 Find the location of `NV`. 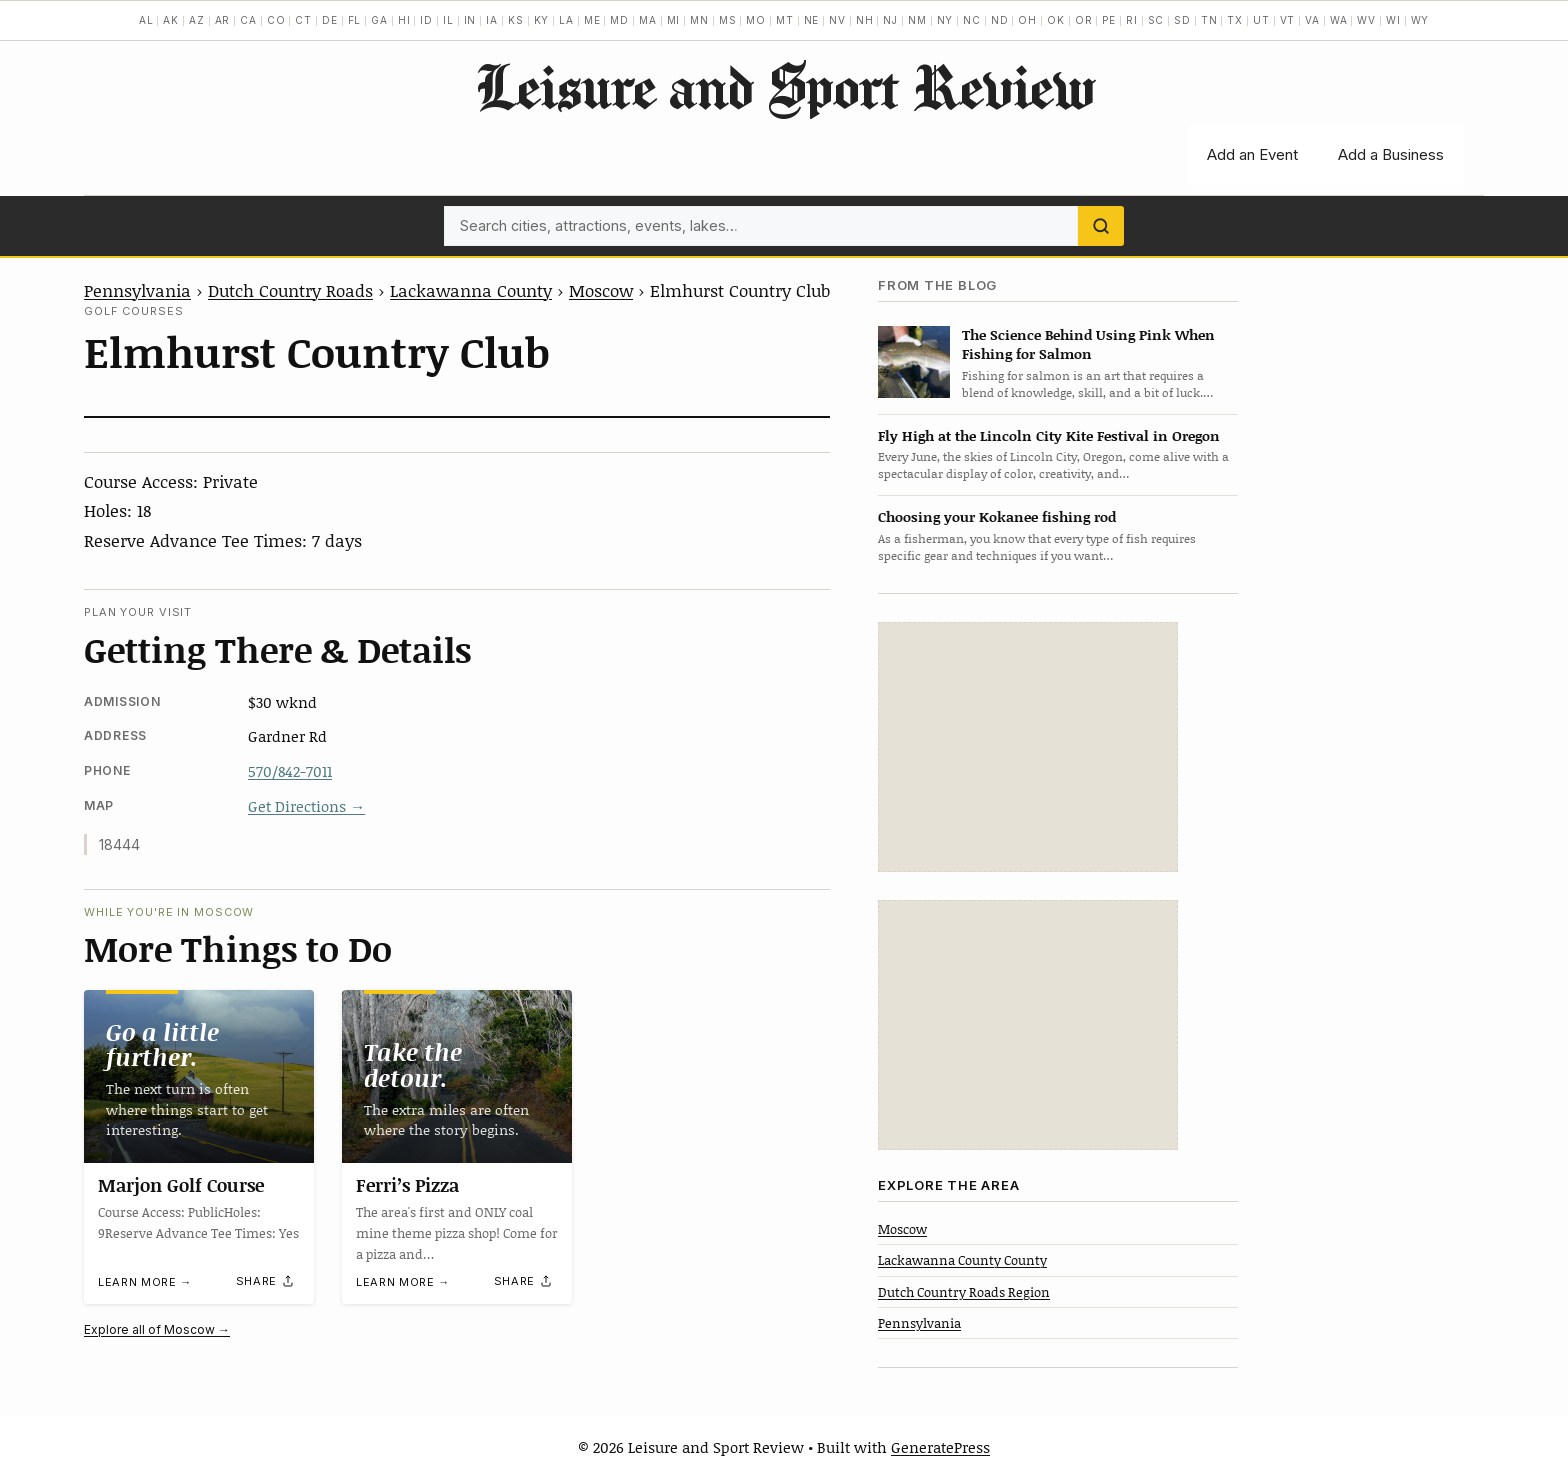

NV is located at coordinates (837, 20).